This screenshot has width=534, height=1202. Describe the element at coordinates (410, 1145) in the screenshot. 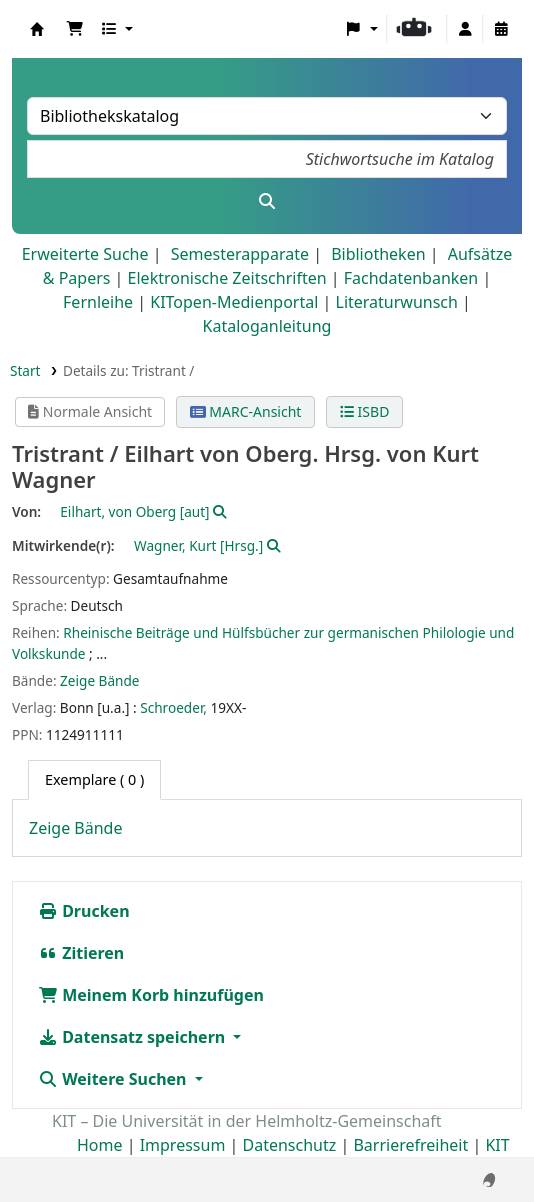

I see `Barrierefreiheit` at that location.